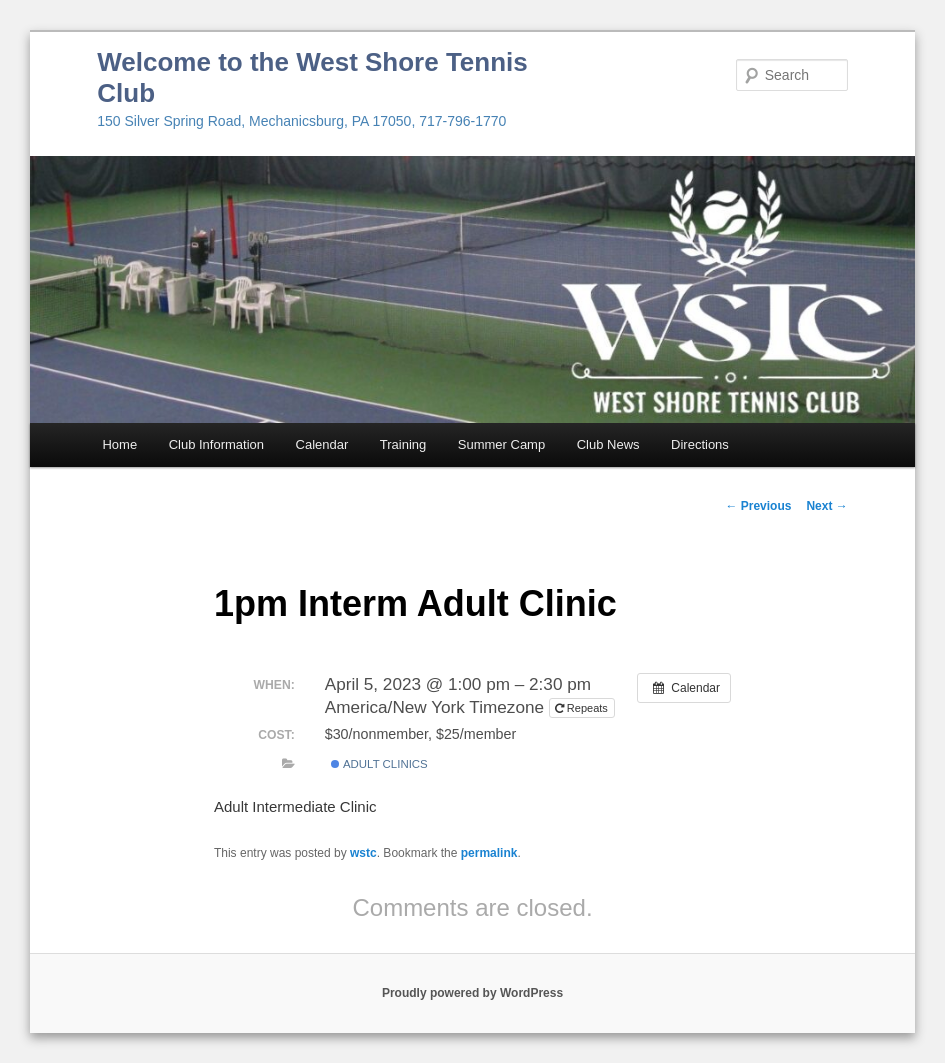 The width and height of the screenshot is (945, 1063). What do you see at coordinates (363, 853) in the screenshot?
I see `wstc` at bounding box center [363, 853].